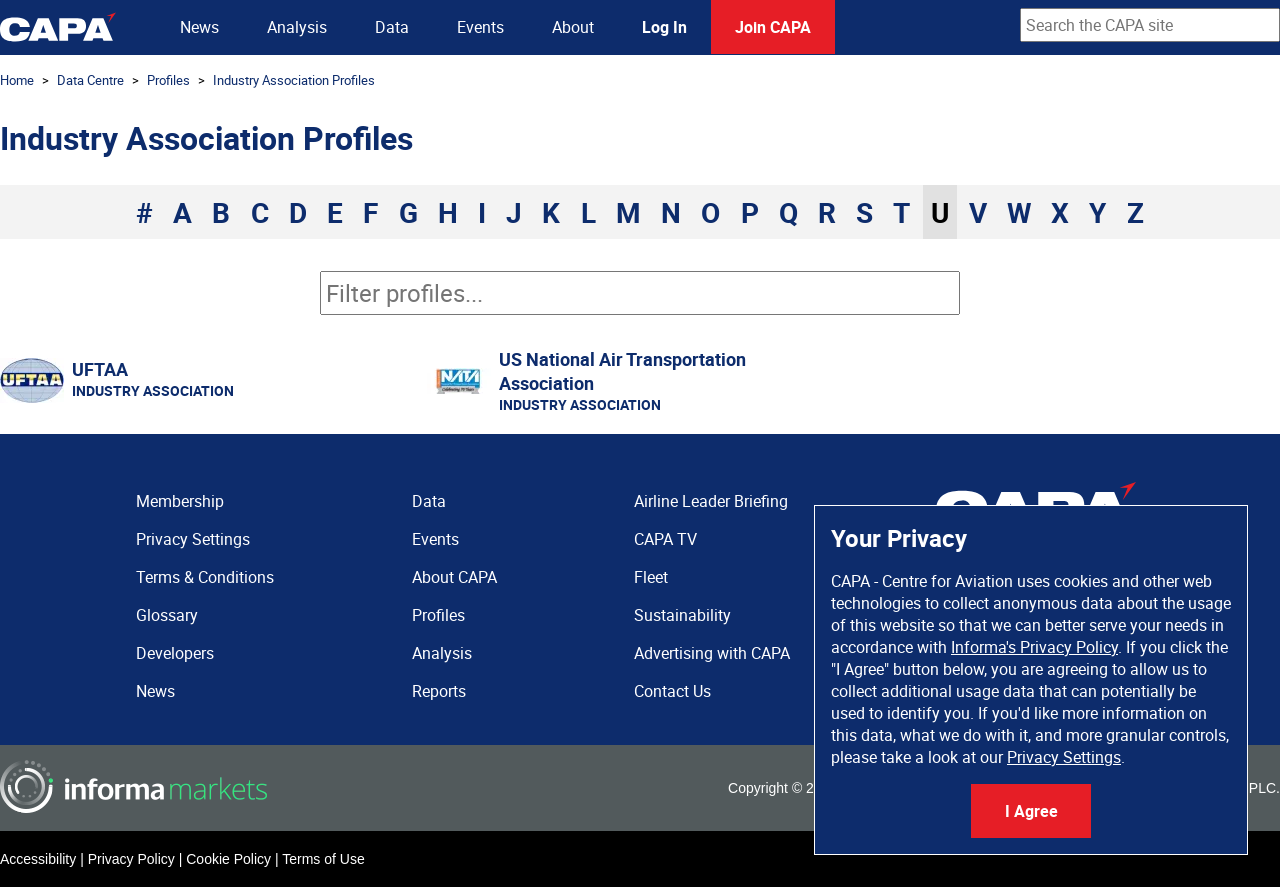 The height and width of the screenshot is (887, 1280). What do you see at coordinates (1064, 757) in the screenshot?
I see `Privacy Settings` at bounding box center [1064, 757].